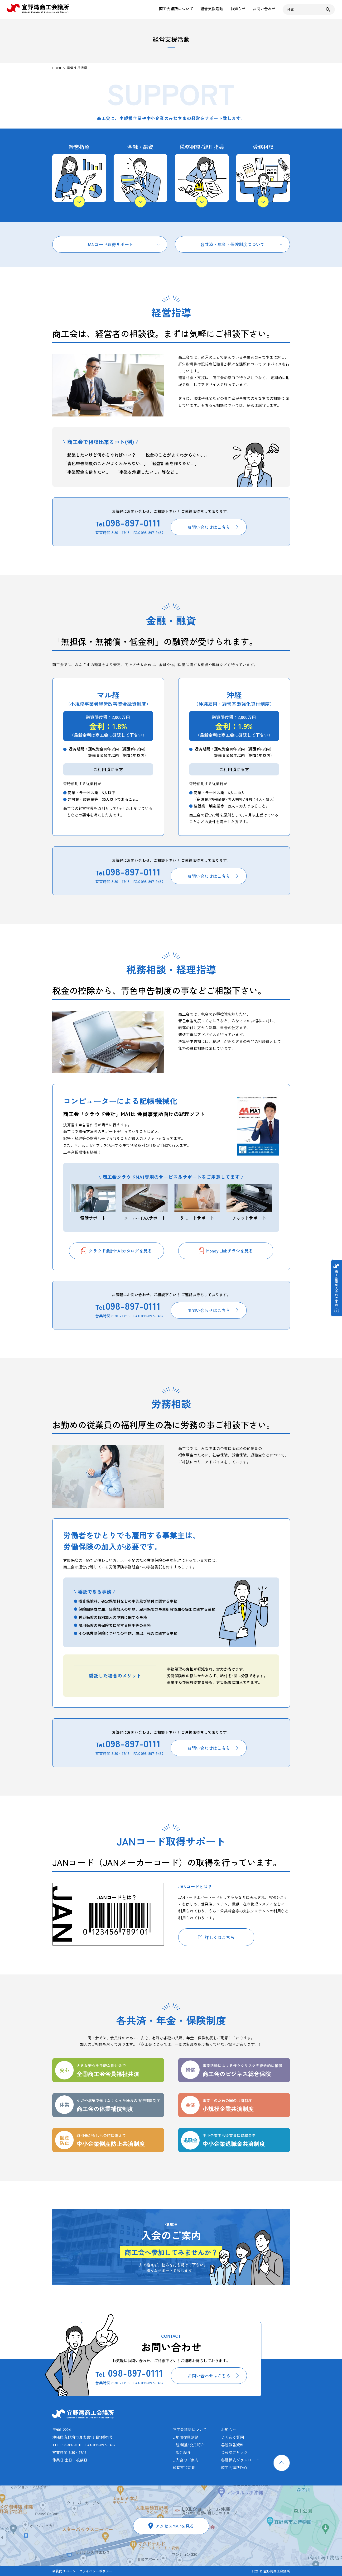  Describe the element at coordinates (238, 8) in the screenshot. I see `お知らせ` at that location.